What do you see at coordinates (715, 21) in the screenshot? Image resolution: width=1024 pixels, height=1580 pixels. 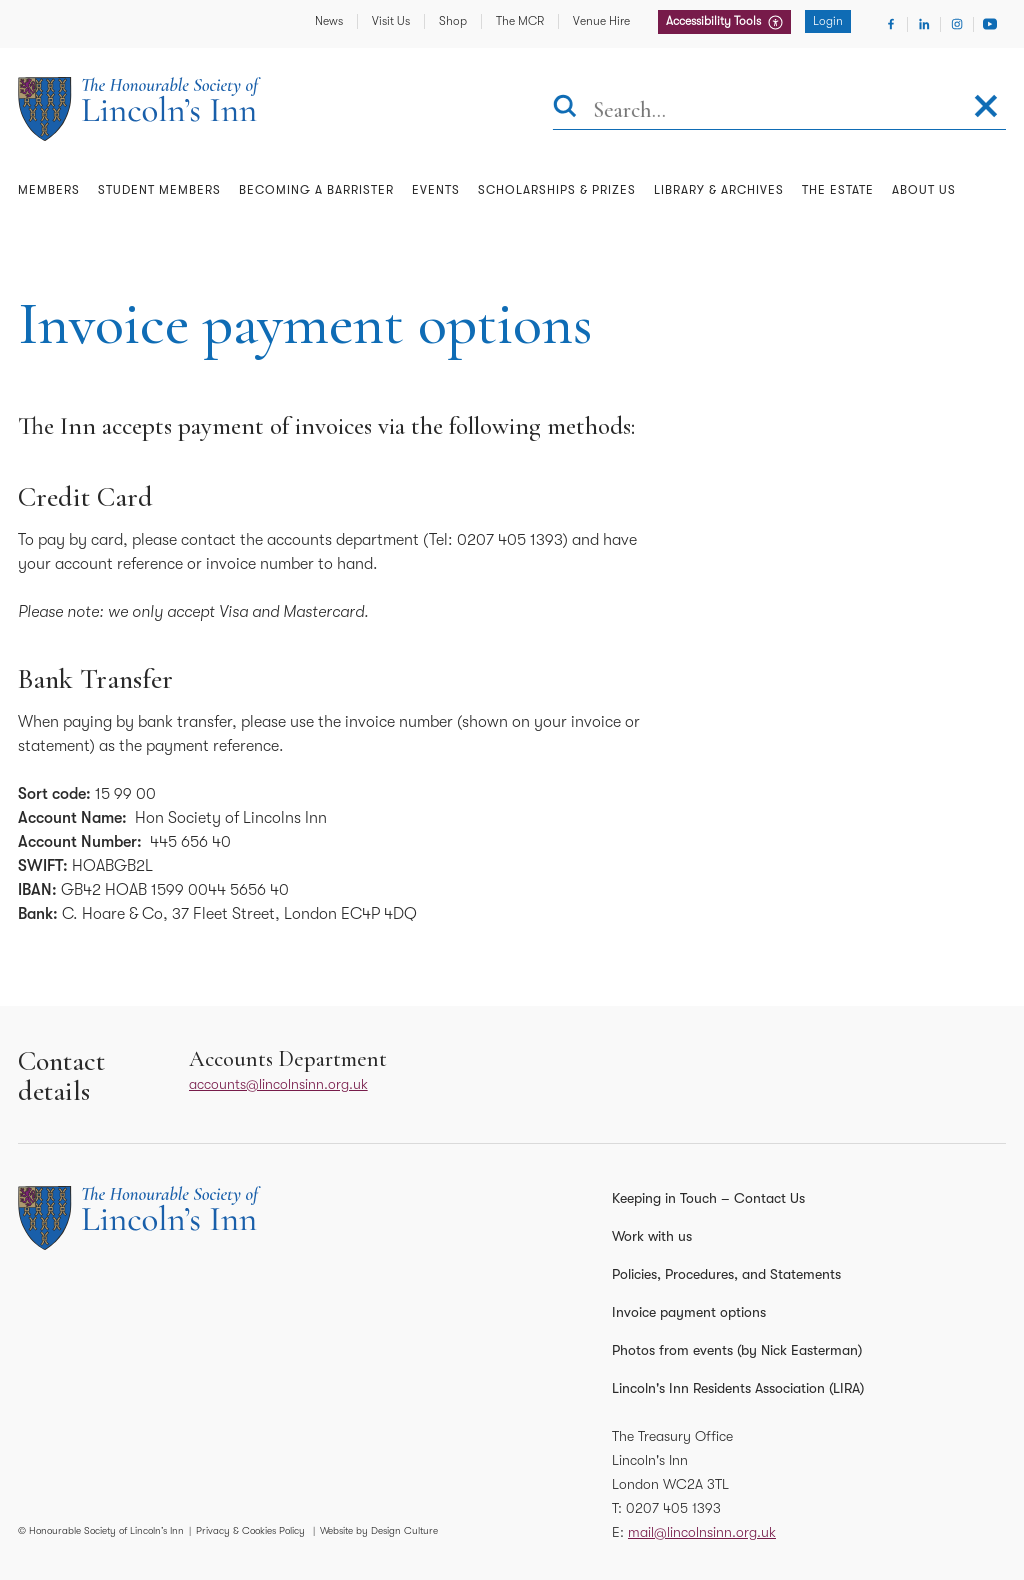 I see `Accessibility Tools` at bounding box center [715, 21].